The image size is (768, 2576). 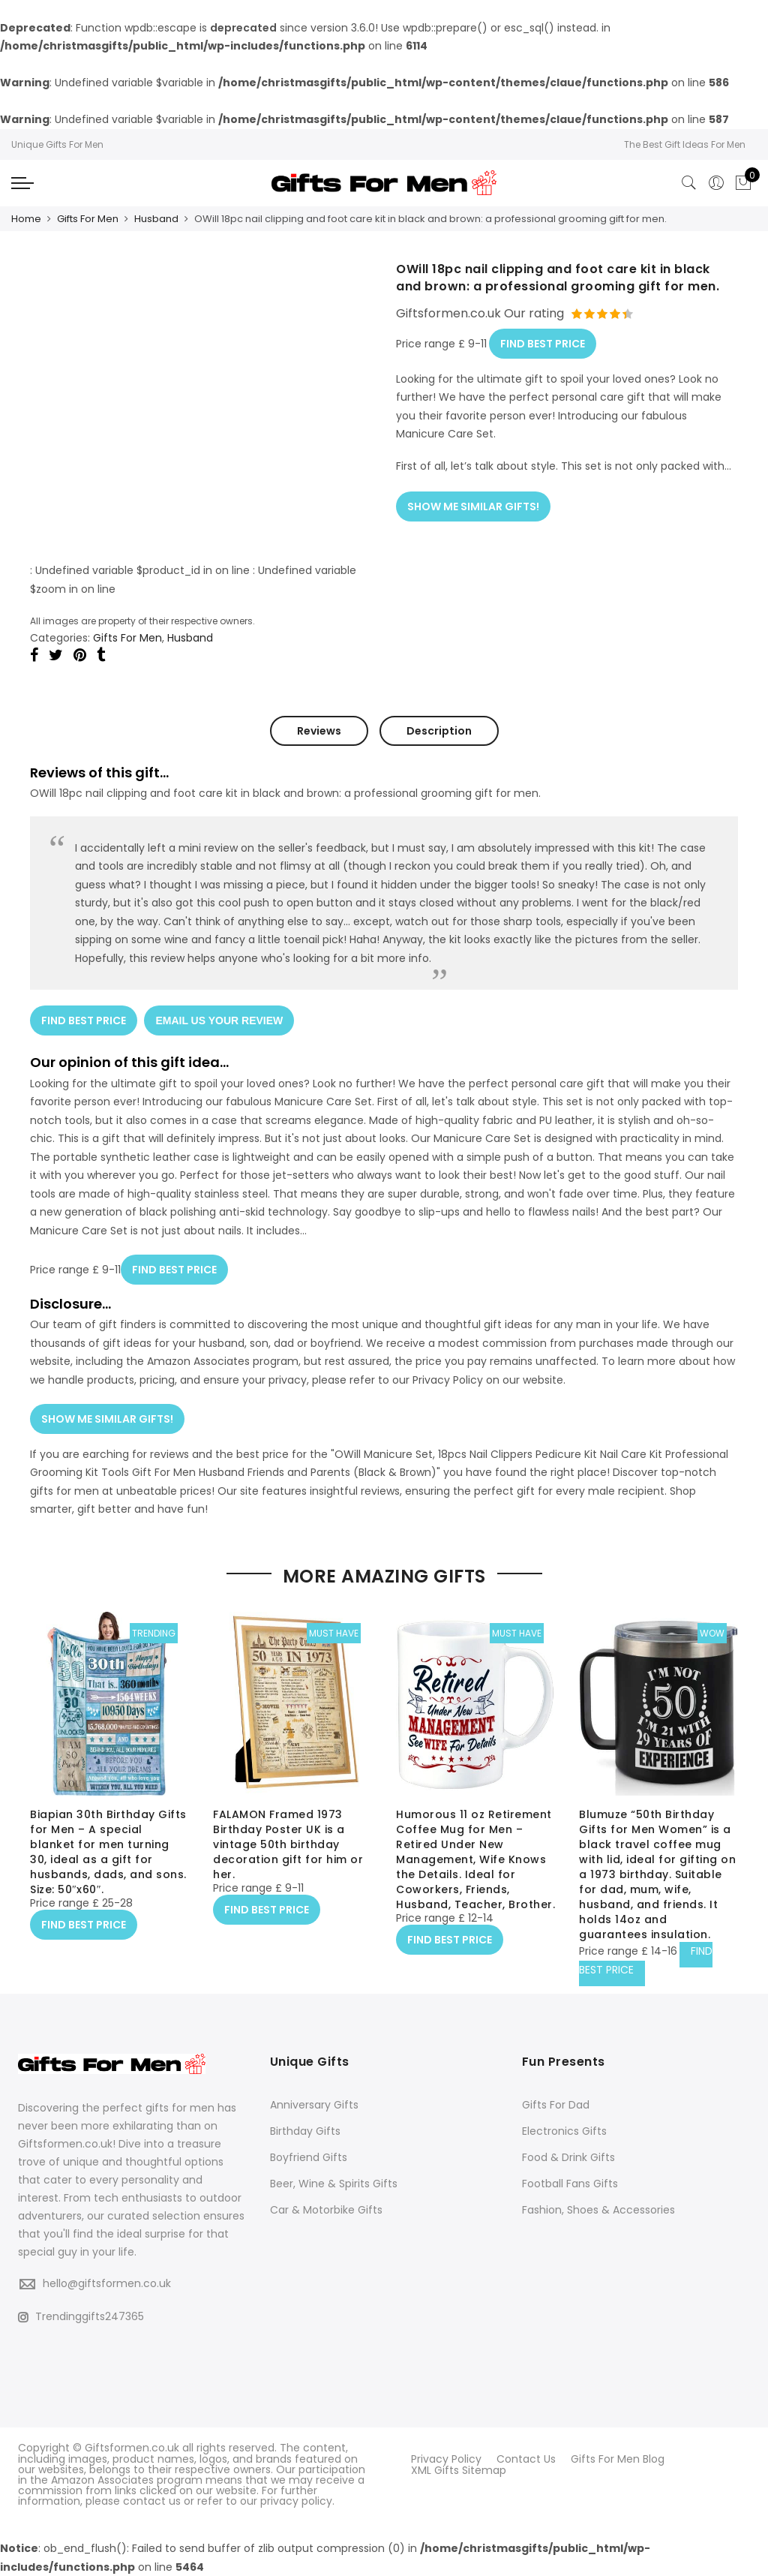 I want to click on EMAIL US YOUR REVIEW, so click(x=220, y=1020).